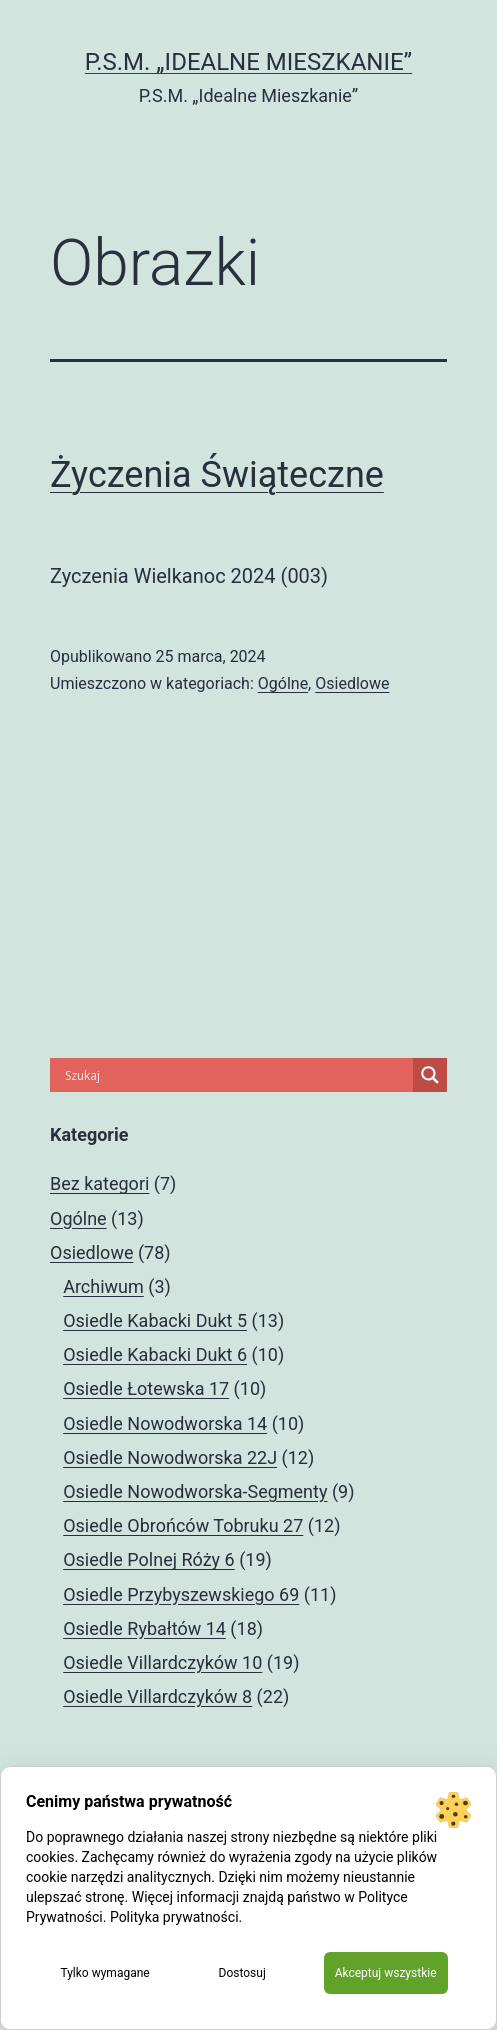 This screenshot has height=2030, width=497. What do you see at coordinates (183, 1525) in the screenshot?
I see `Osiedle Obrońców Tobruku 27` at bounding box center [183, 1525].